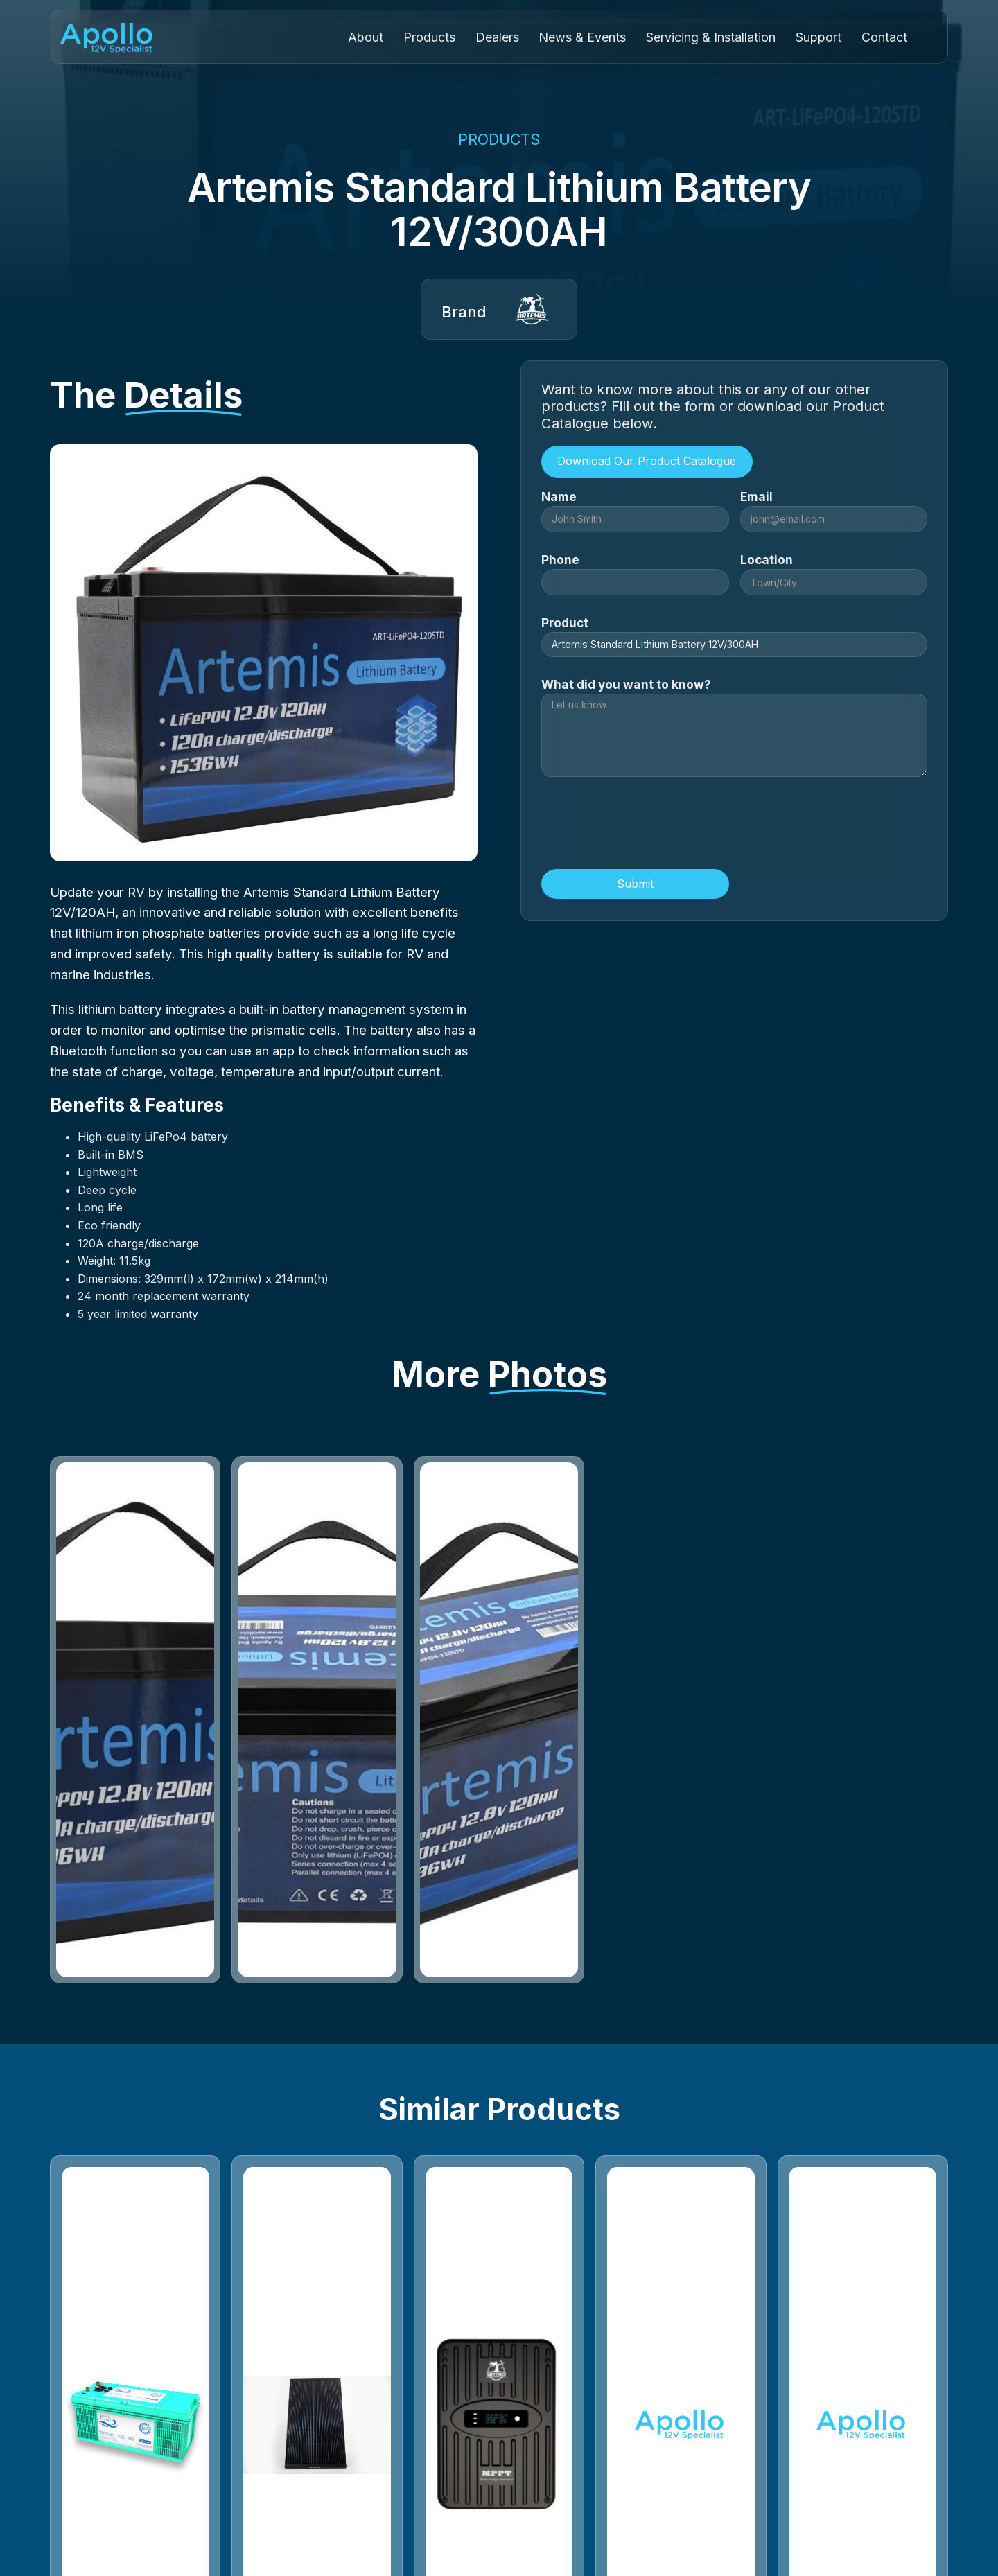 This screenshot has width=998, height=2576. I want to click on [presentation], so click(646, 825).